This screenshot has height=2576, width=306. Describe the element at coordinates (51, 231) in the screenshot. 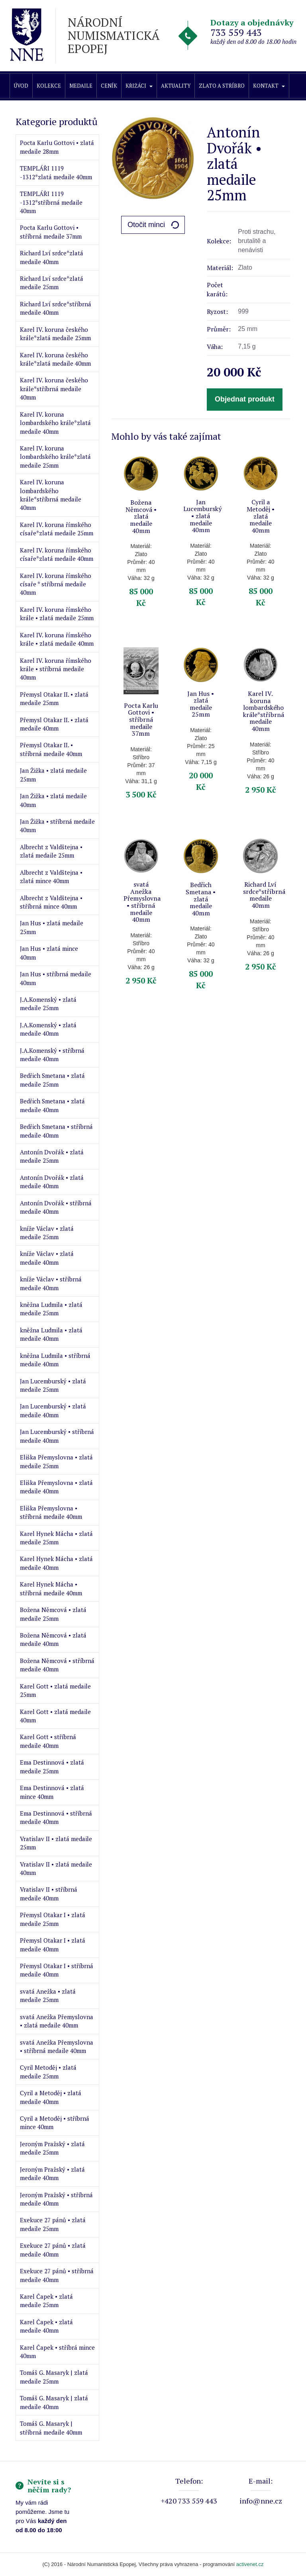

I see `Pocta Karlu Gottovi • stříbrná medaile 37mm` at that location.